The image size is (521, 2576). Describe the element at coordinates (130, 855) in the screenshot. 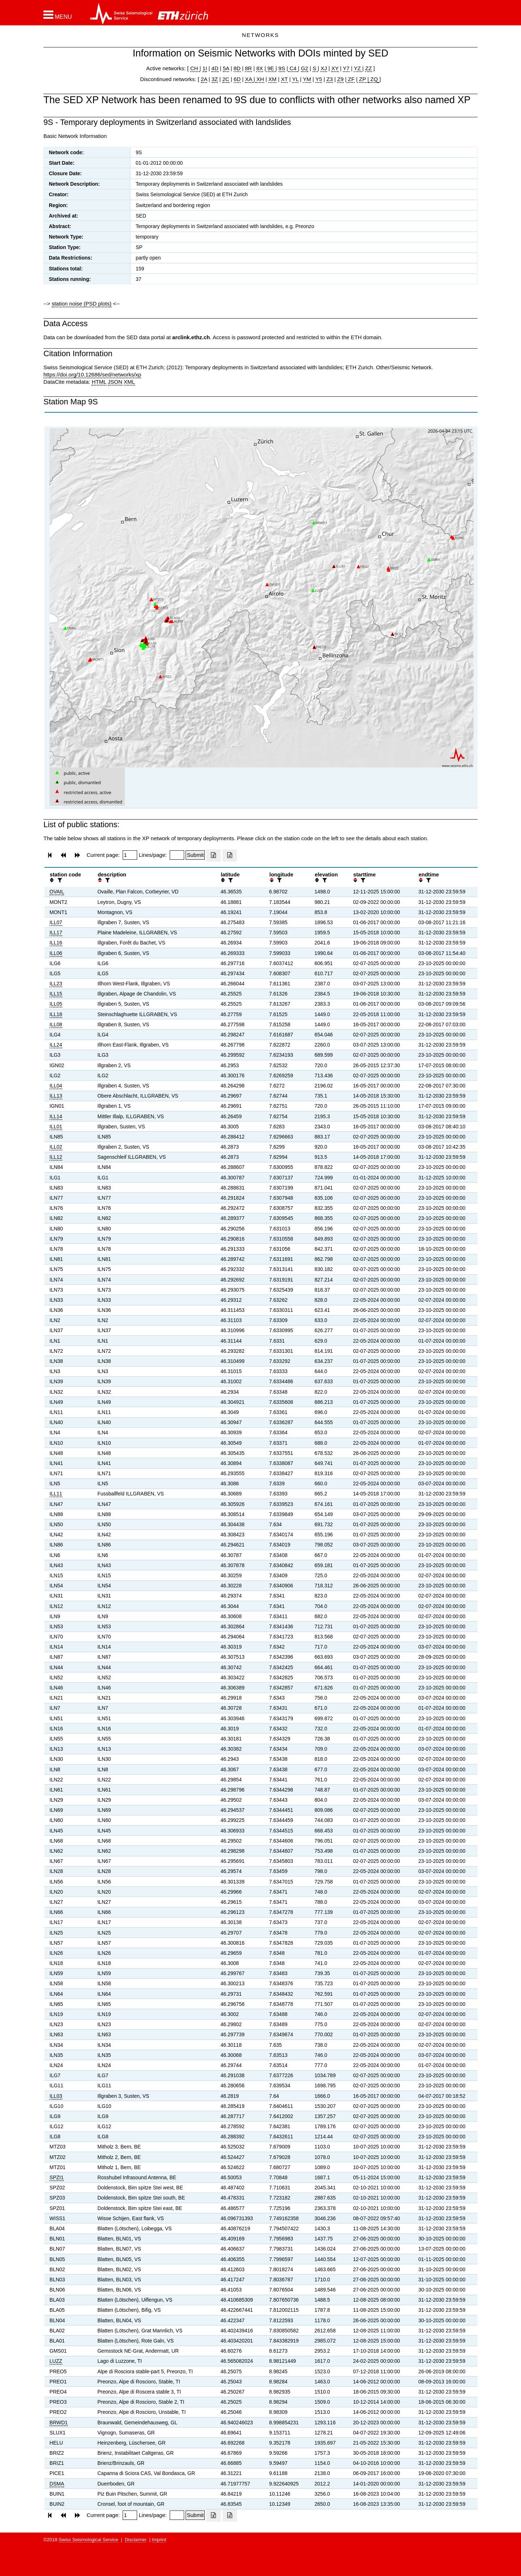

I see `[Insert page number]` at that location.